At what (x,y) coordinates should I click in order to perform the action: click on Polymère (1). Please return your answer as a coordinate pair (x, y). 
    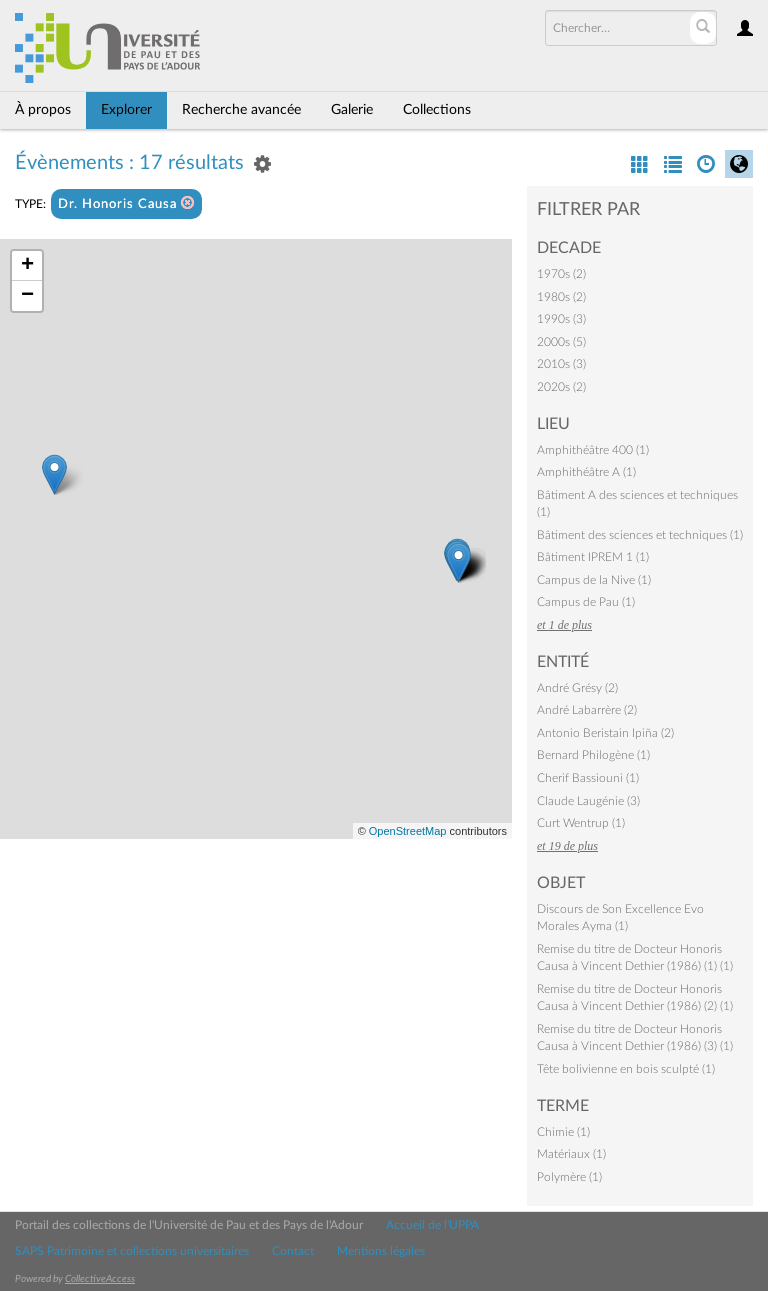
    Looking at the image, I should click on (569, 1177).